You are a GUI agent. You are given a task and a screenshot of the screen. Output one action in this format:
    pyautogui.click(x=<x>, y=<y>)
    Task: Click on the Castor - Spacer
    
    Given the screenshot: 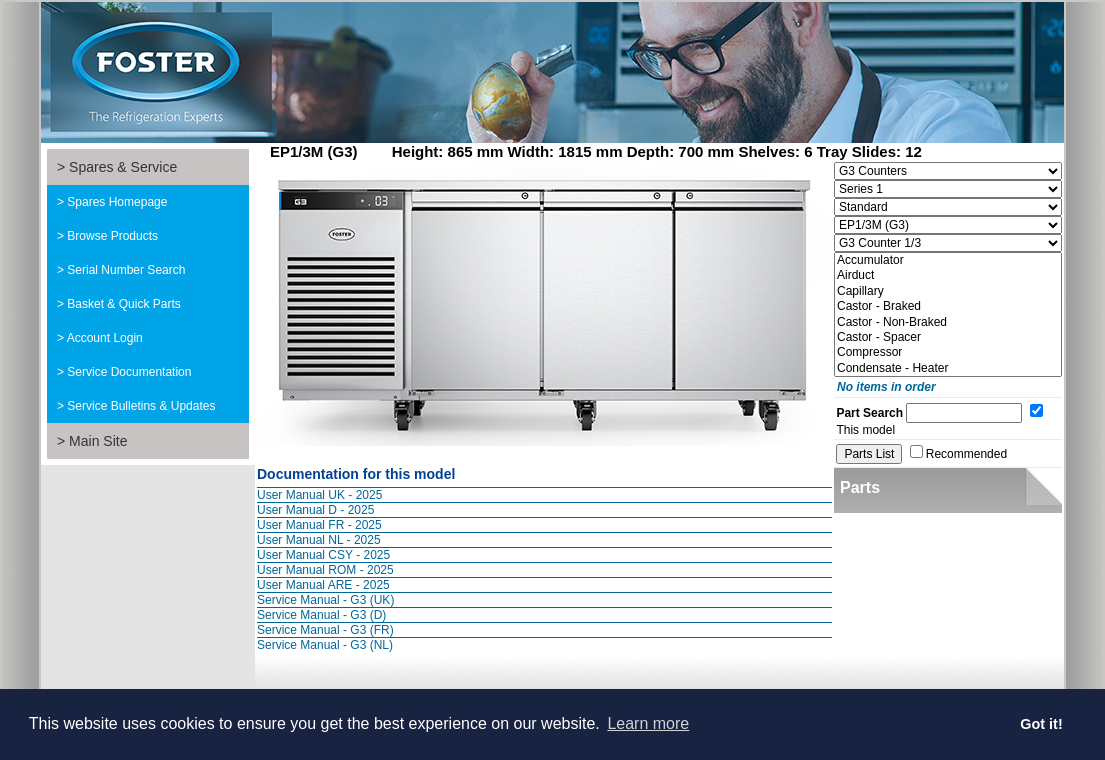 What is the action you would take?
    pyautogui.click(x=948, y=337)
    